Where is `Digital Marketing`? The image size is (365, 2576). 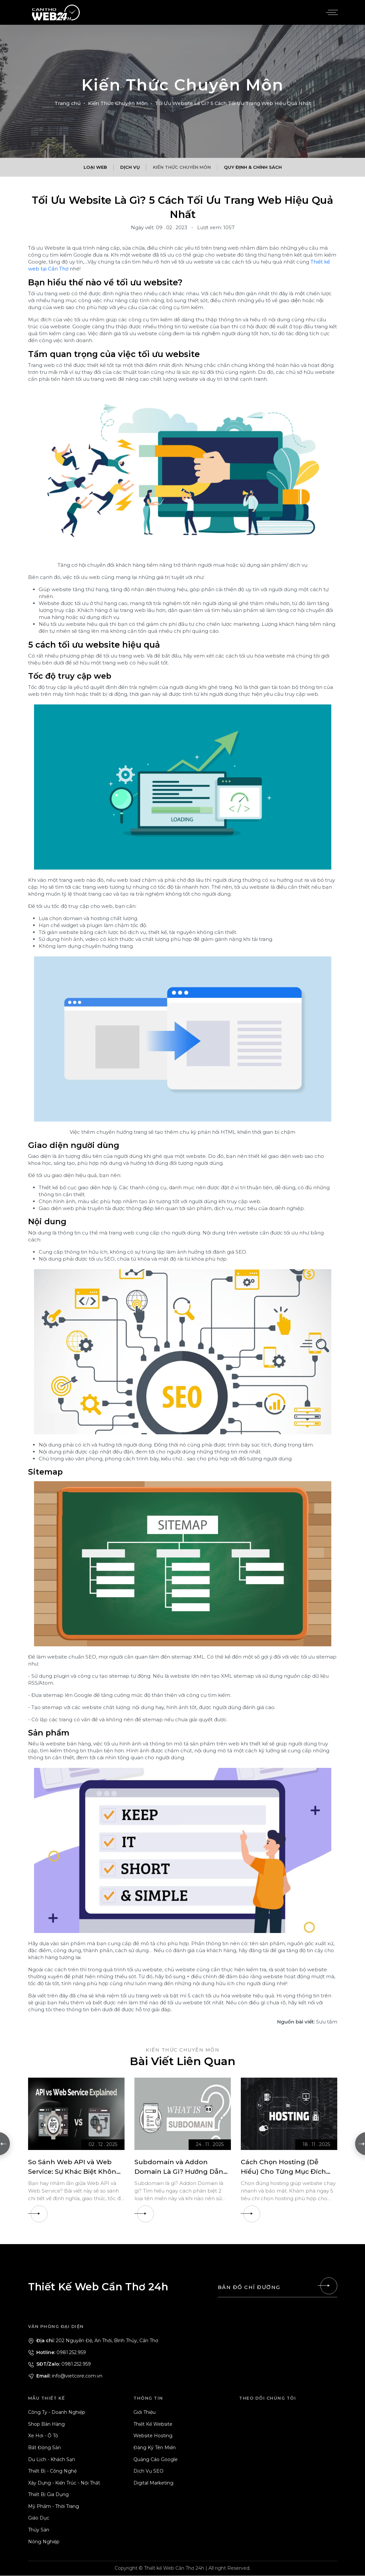
Digital Marketing is located at coordinates (153, 2483).